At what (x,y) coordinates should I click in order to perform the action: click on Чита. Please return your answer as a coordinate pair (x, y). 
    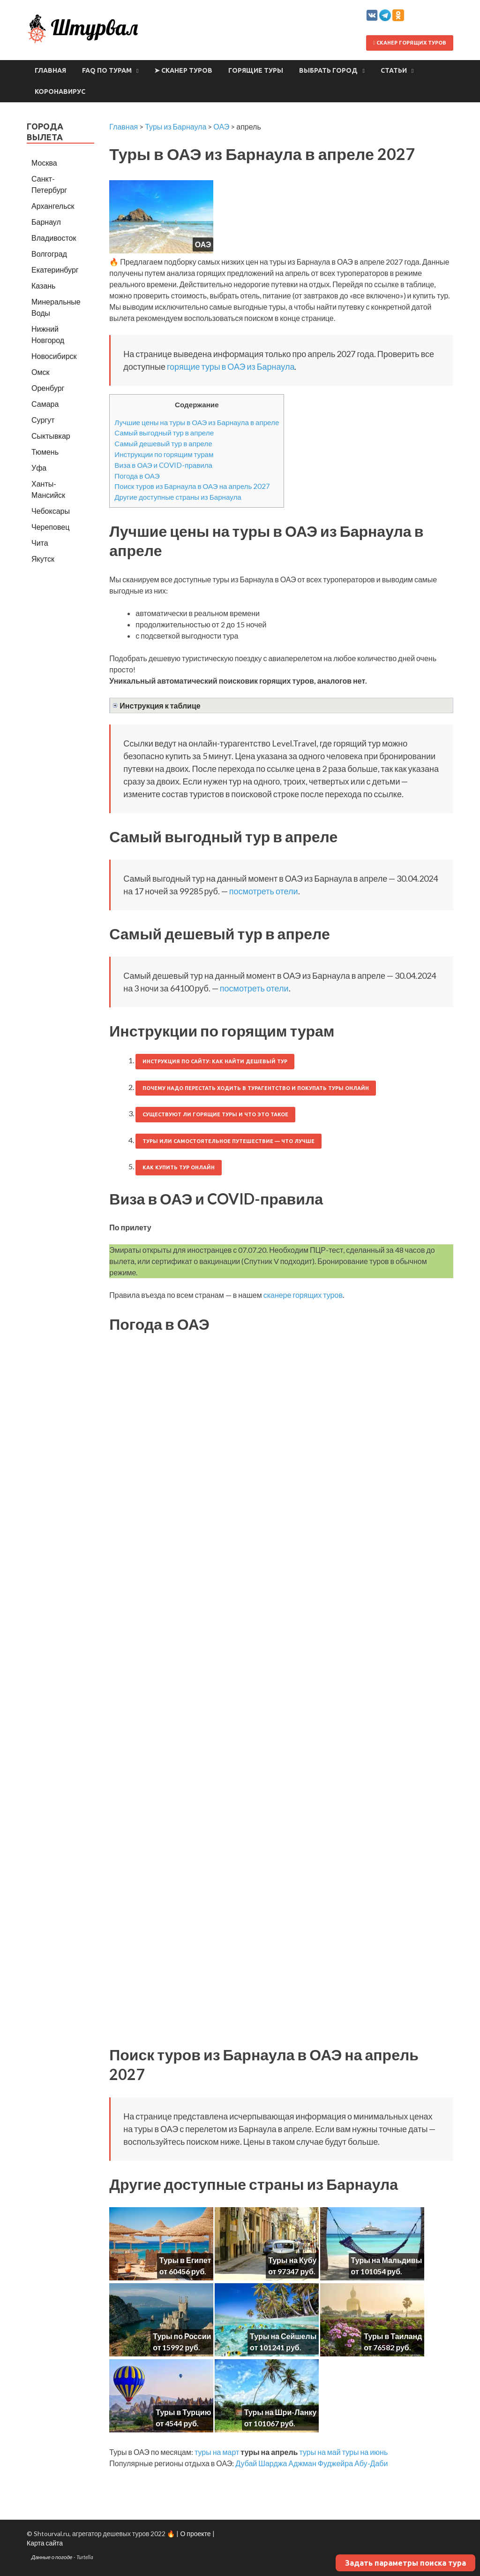
    Looking at the image, I should click on (39, 542).